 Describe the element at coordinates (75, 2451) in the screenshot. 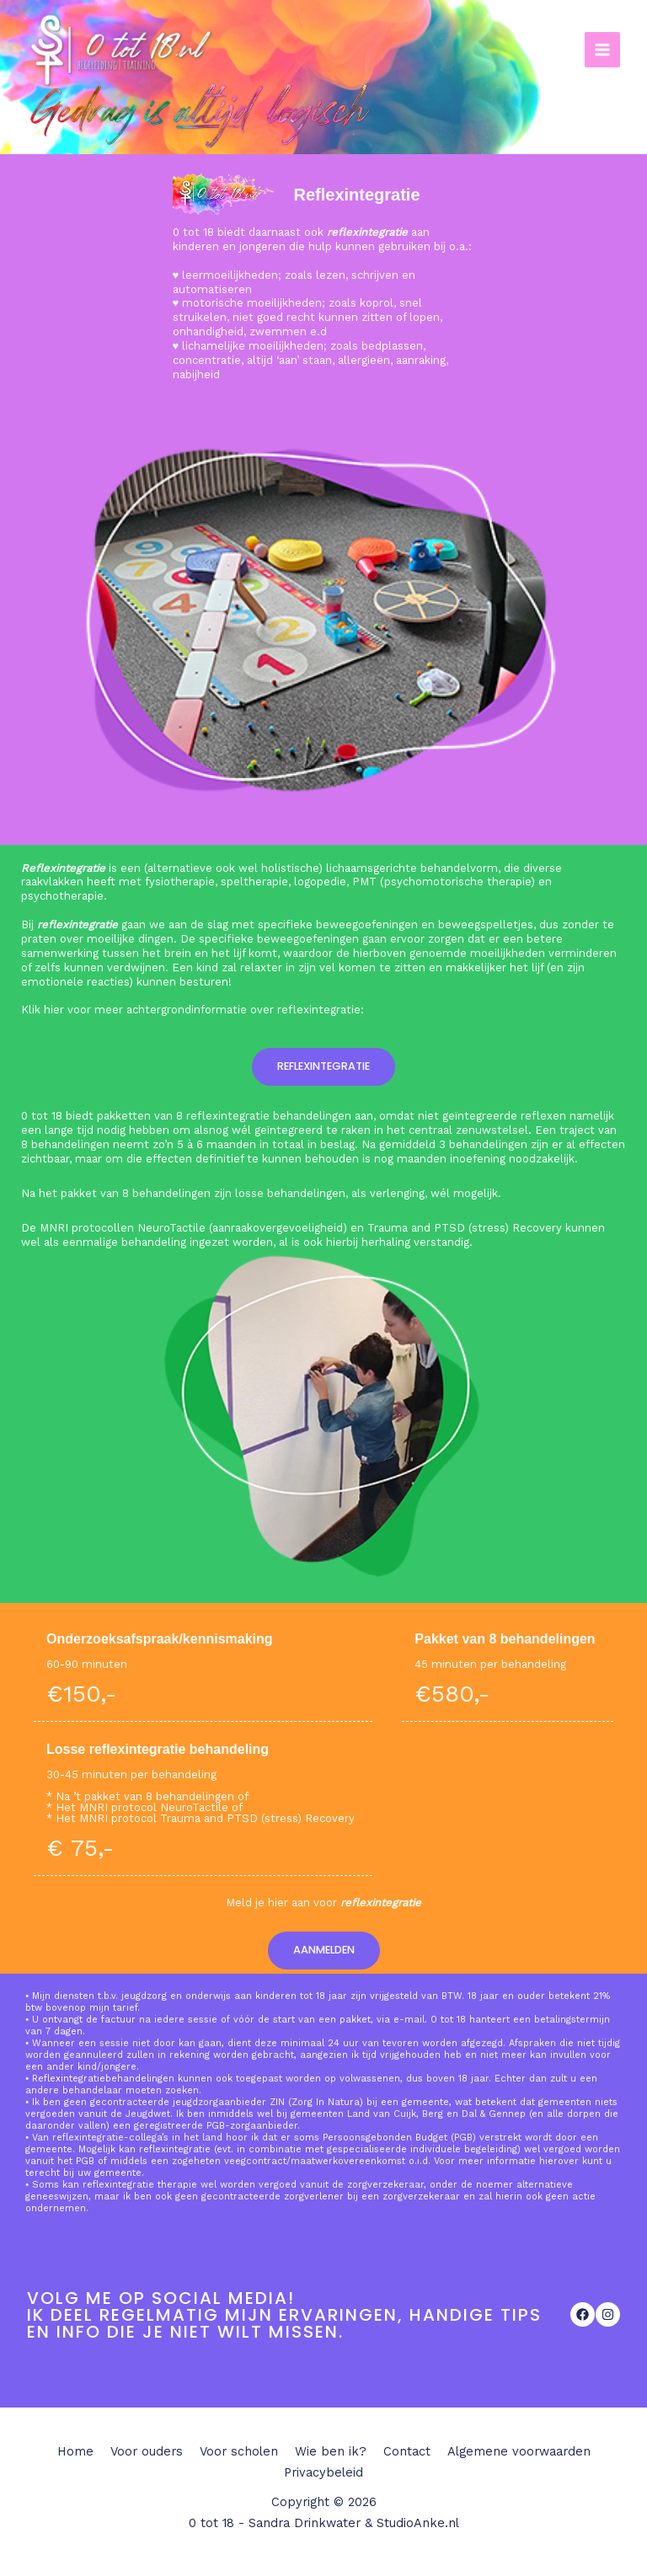

I see `Home` at that location.